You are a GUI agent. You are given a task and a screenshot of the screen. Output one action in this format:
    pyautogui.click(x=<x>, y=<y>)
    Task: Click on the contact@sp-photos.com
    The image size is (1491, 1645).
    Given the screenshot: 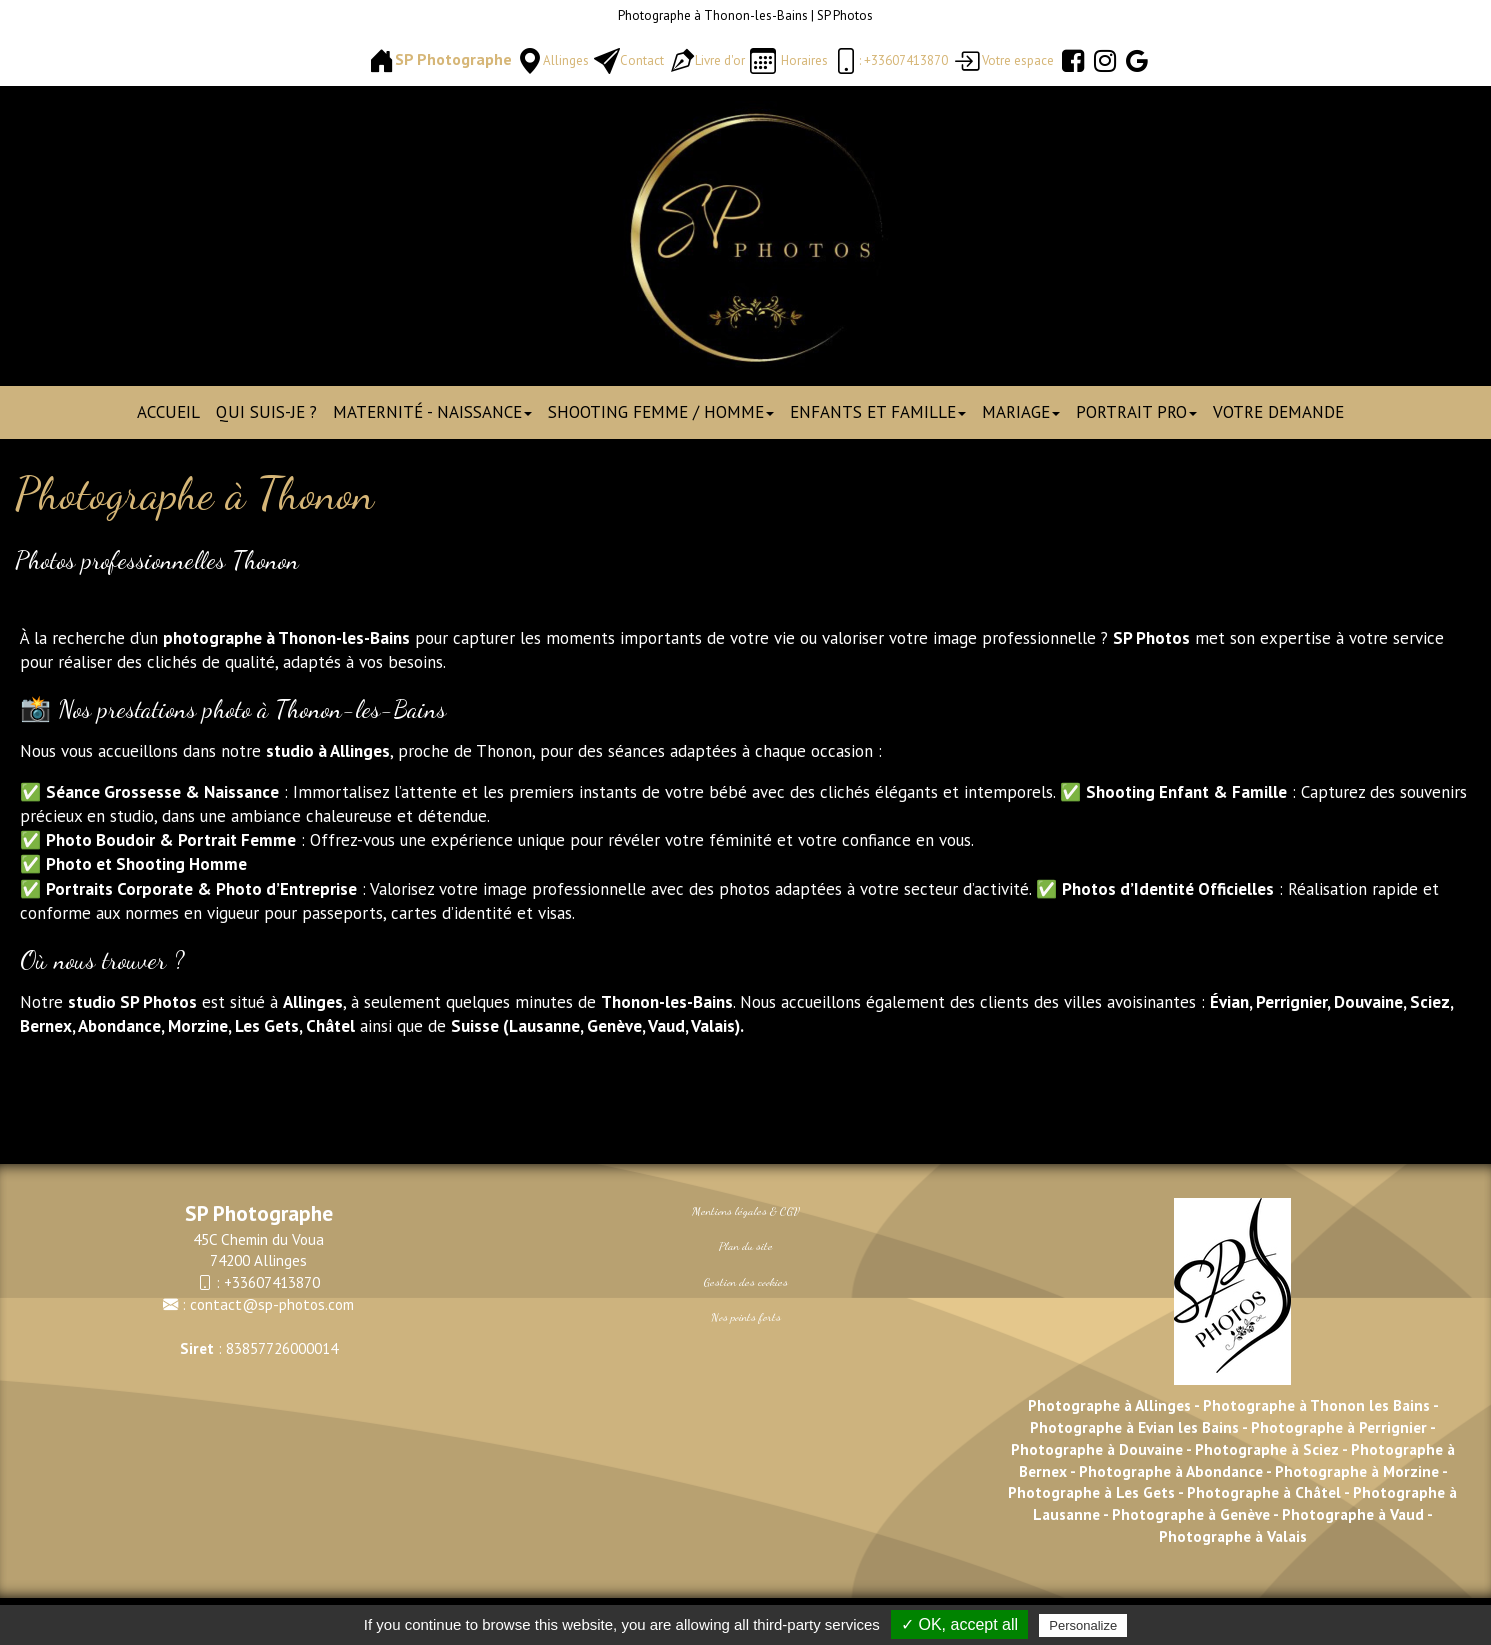 What is the action you would take?
    pyautogui.click(x=272, y=1304)
    